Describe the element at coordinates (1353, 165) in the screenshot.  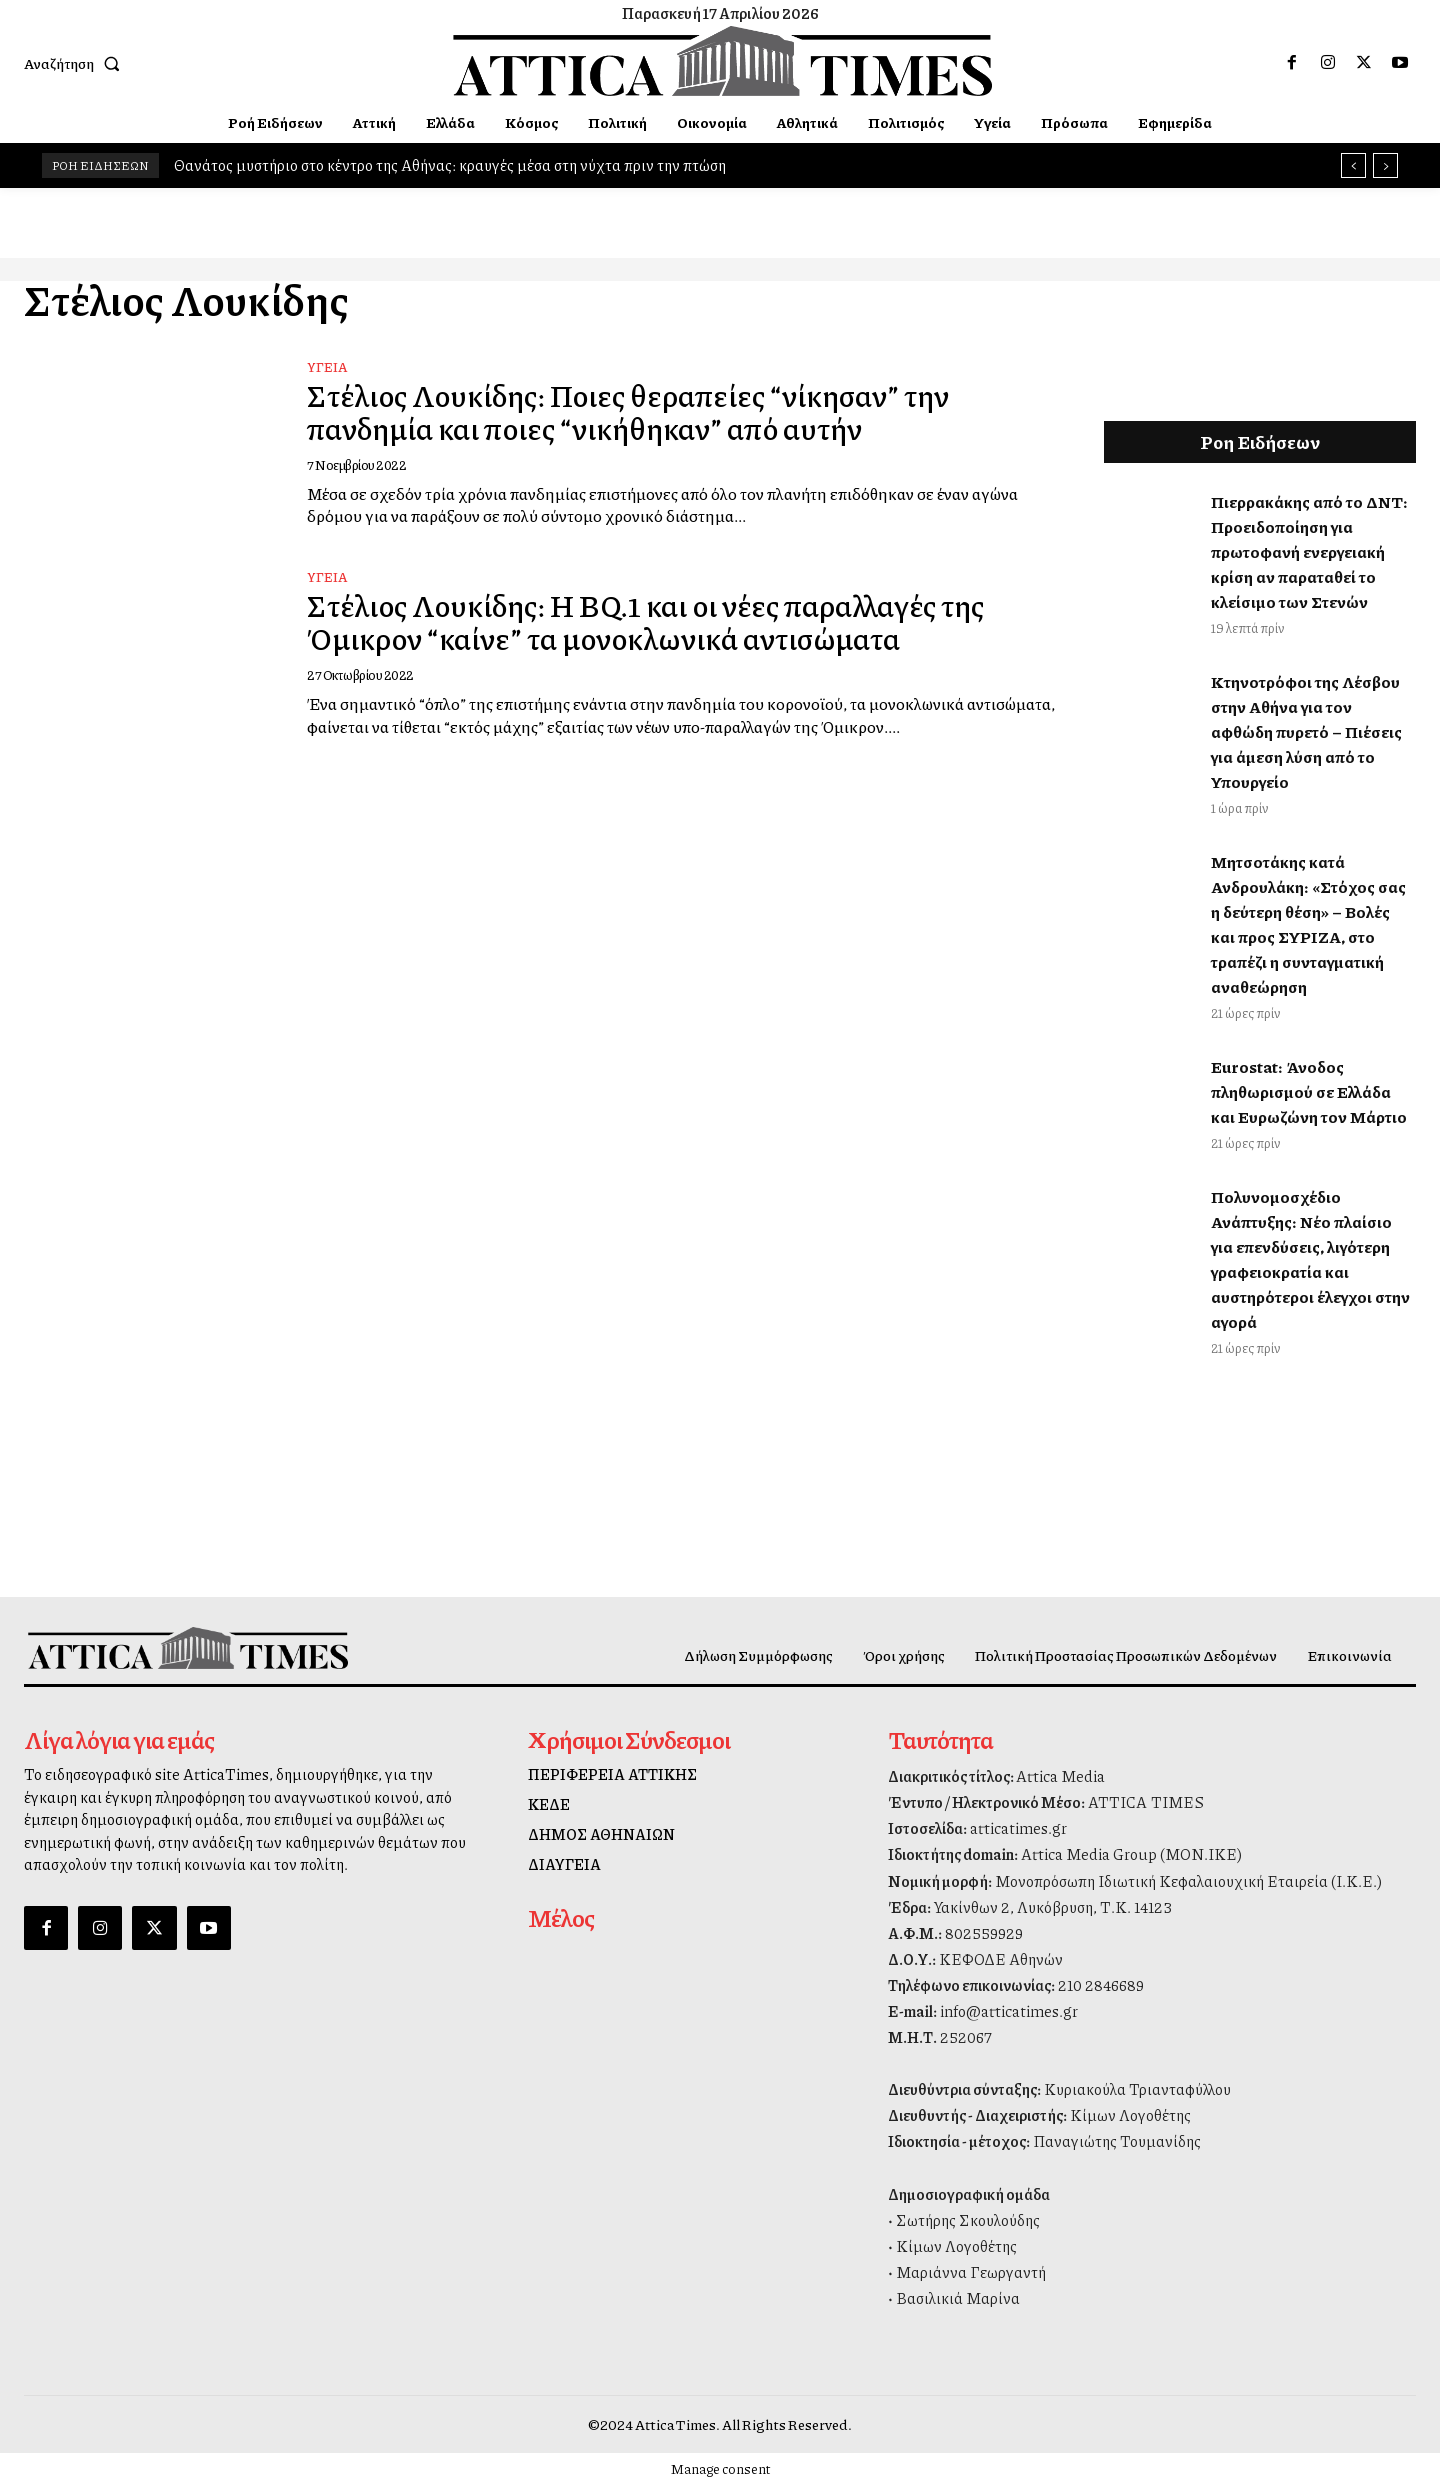
I see `[prev]` at that location.